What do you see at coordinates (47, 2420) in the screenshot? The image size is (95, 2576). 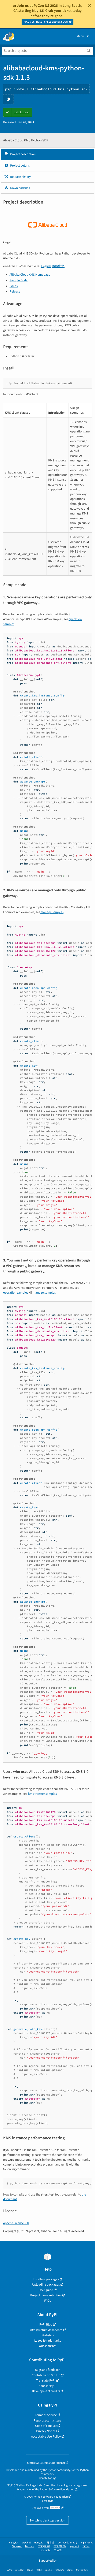 I see `Report security issue` at bounding box center [47, 2420].